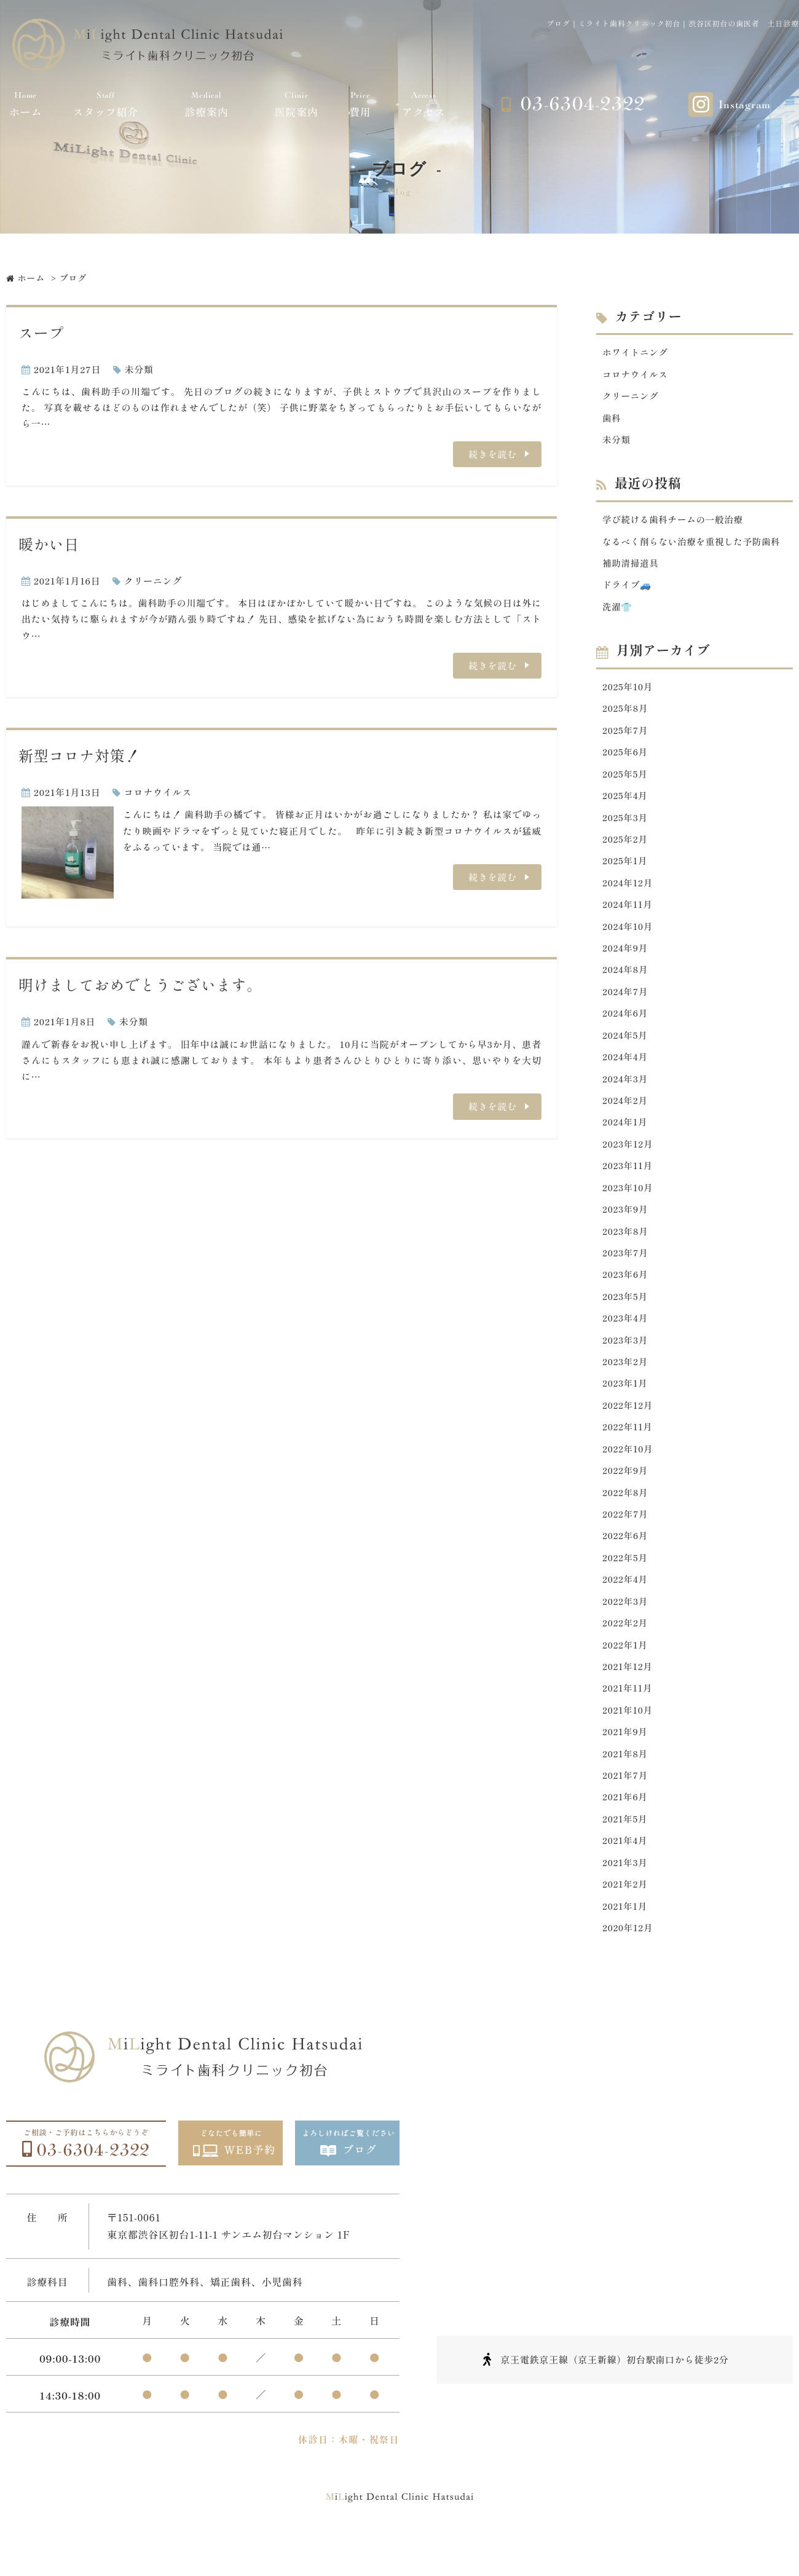 The width and height of the screenshot is (799, 2576). I want to click on 2025年10月, so click(628, 691).